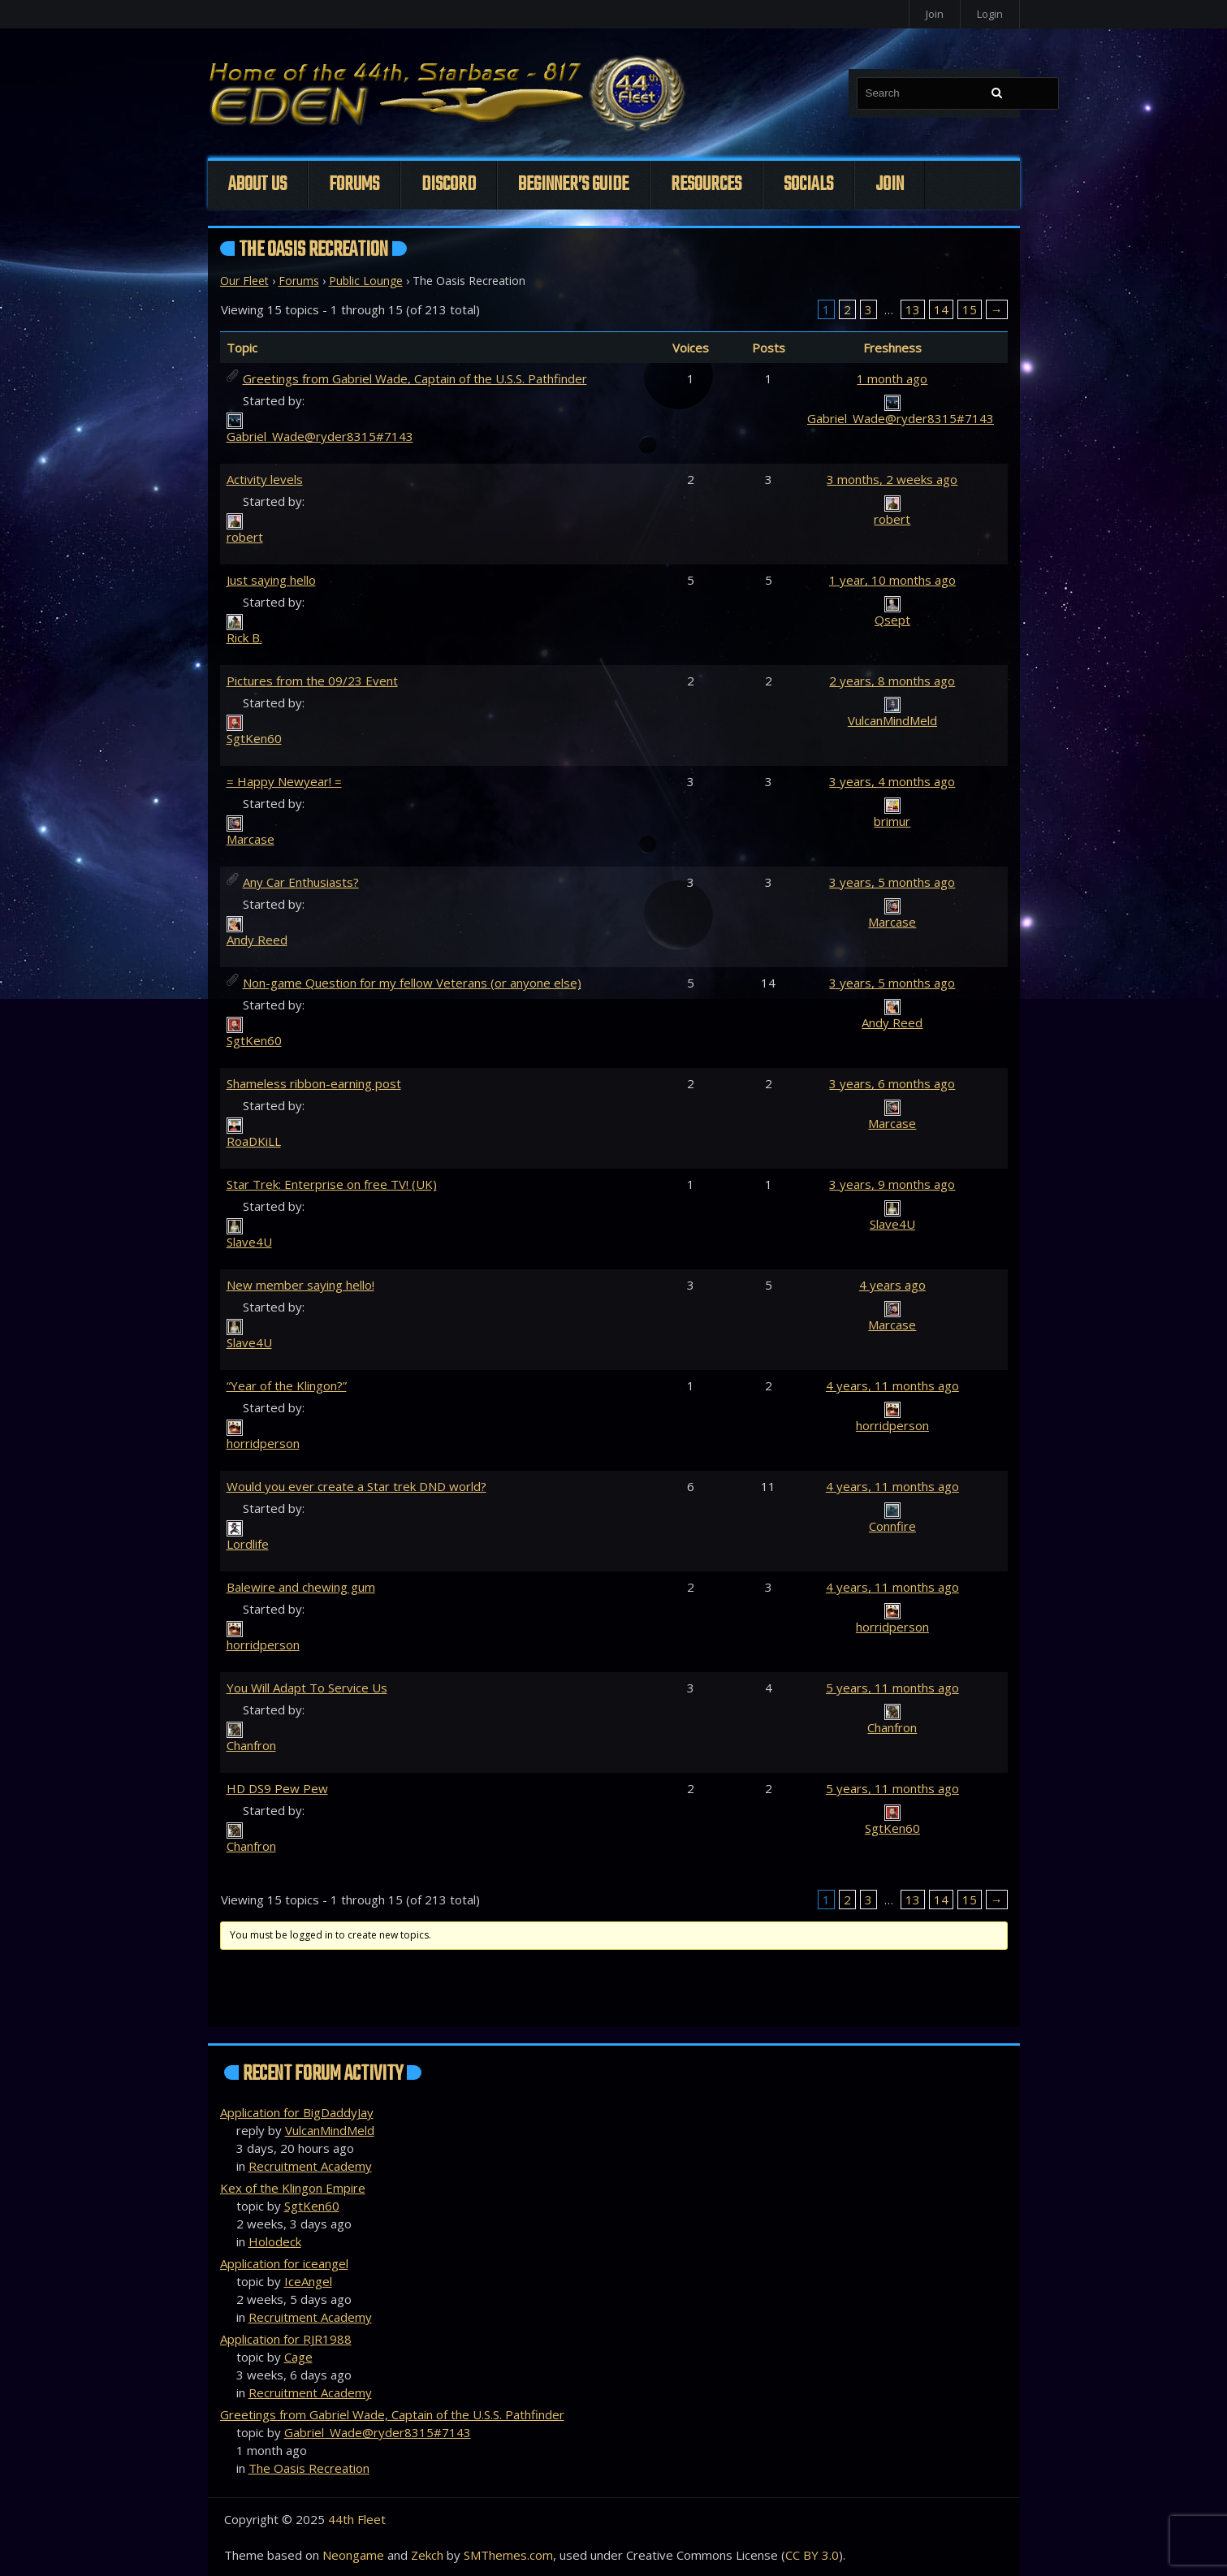 Image resolution: width=1227 pixels, height=2576 pixels. Describe the element at coordinates (310, 2166) in the screenshot. I see `Recruitment Academy` at that location.